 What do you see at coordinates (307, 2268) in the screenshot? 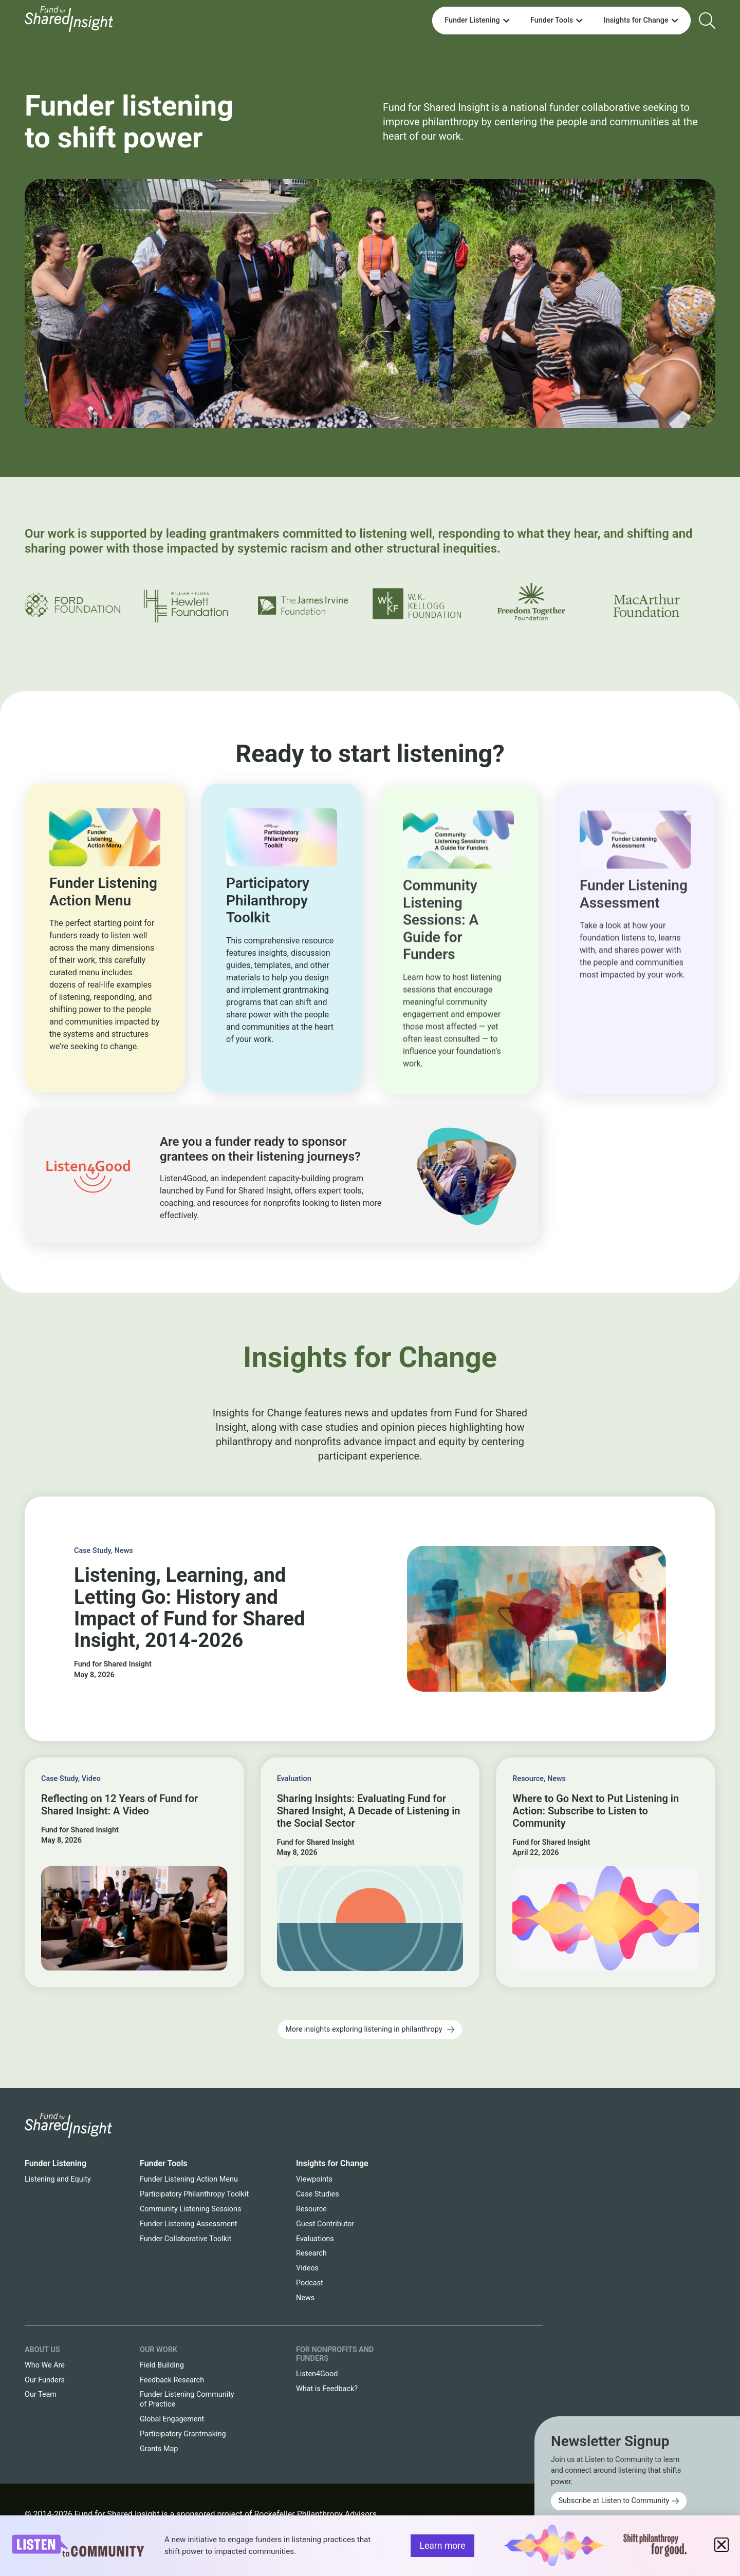
I see `Videos` at bounding box center [307, 2268].